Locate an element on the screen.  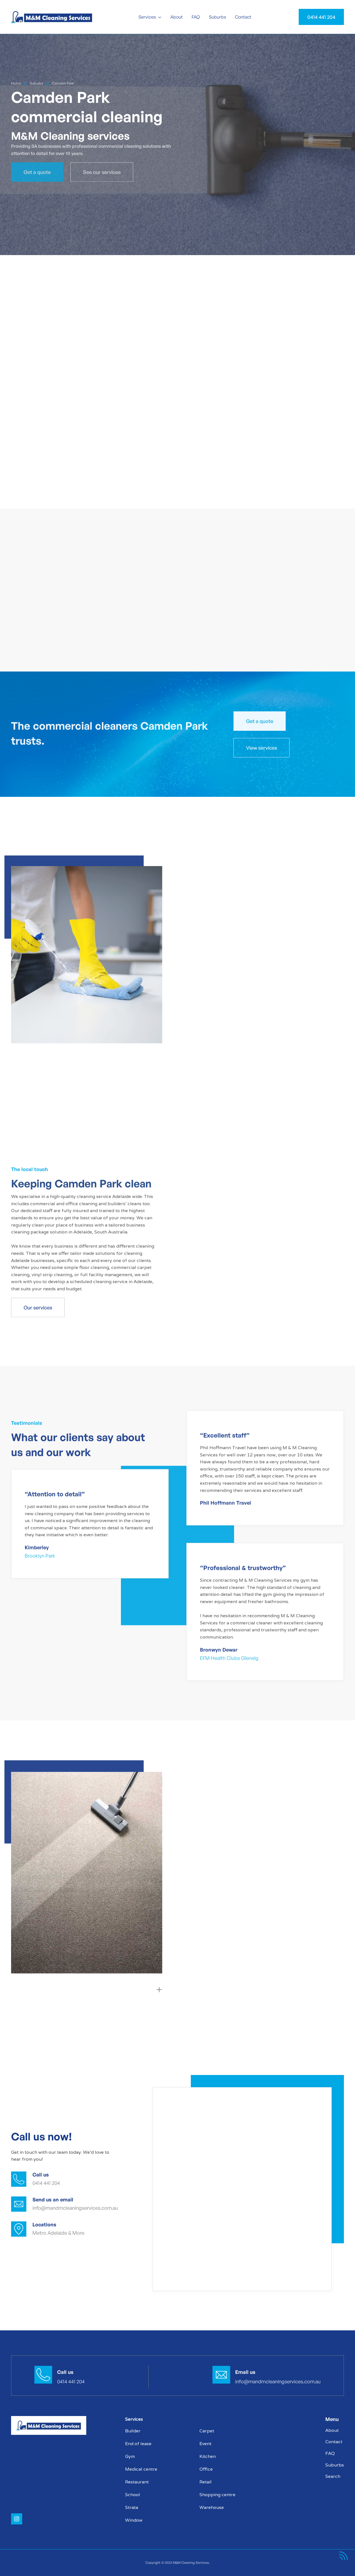
Our services is located at coordinates (38, 1308).